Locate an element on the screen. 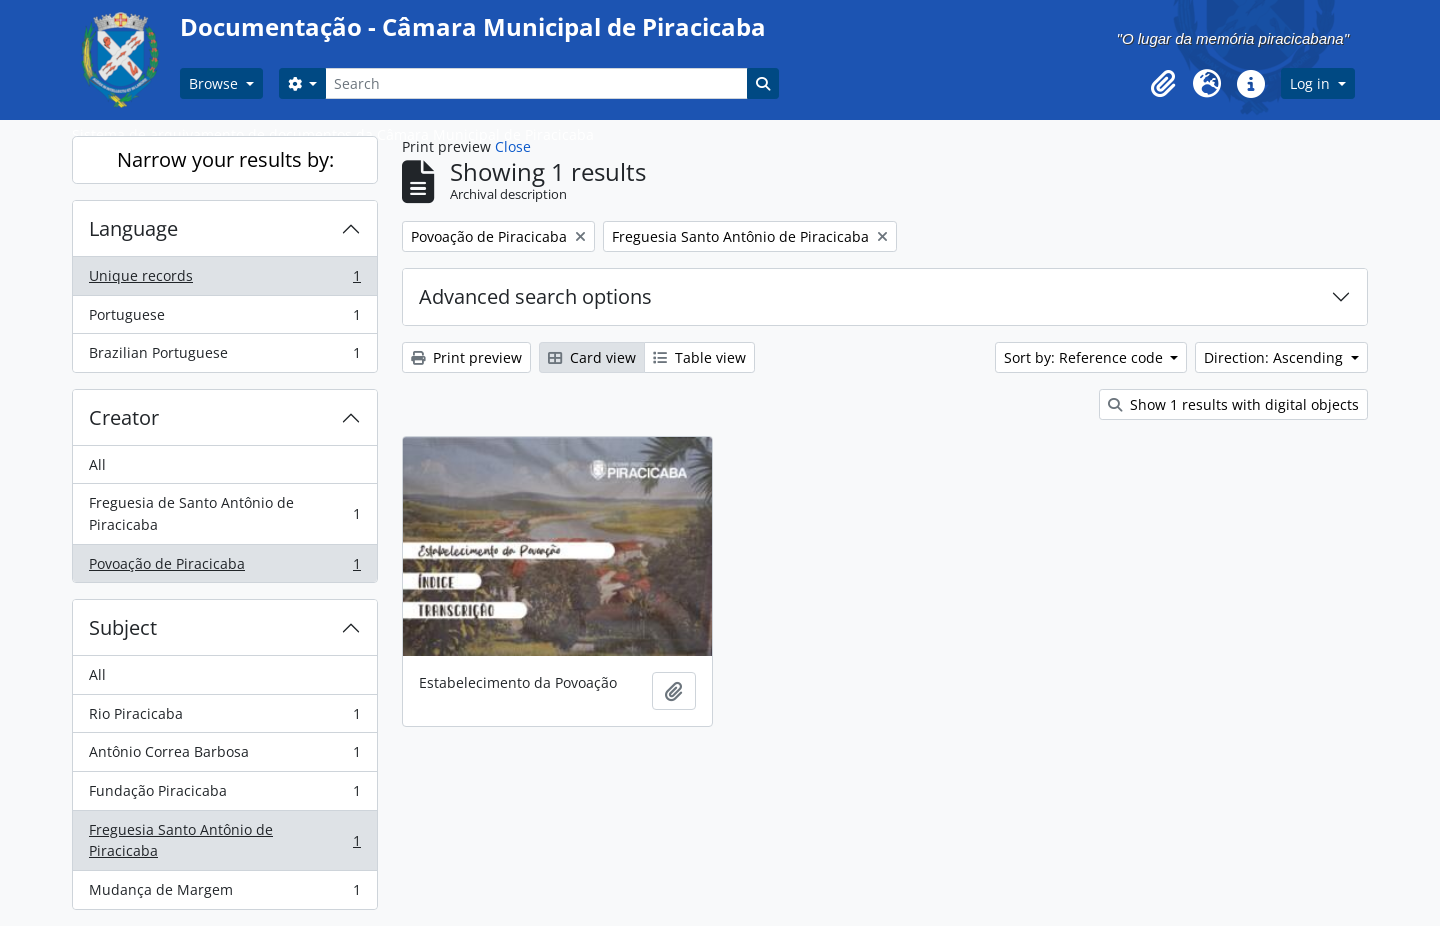 Image resolution: width=1440 pixels, height=926 pixels. Browse is located at coordinates (215, 83).